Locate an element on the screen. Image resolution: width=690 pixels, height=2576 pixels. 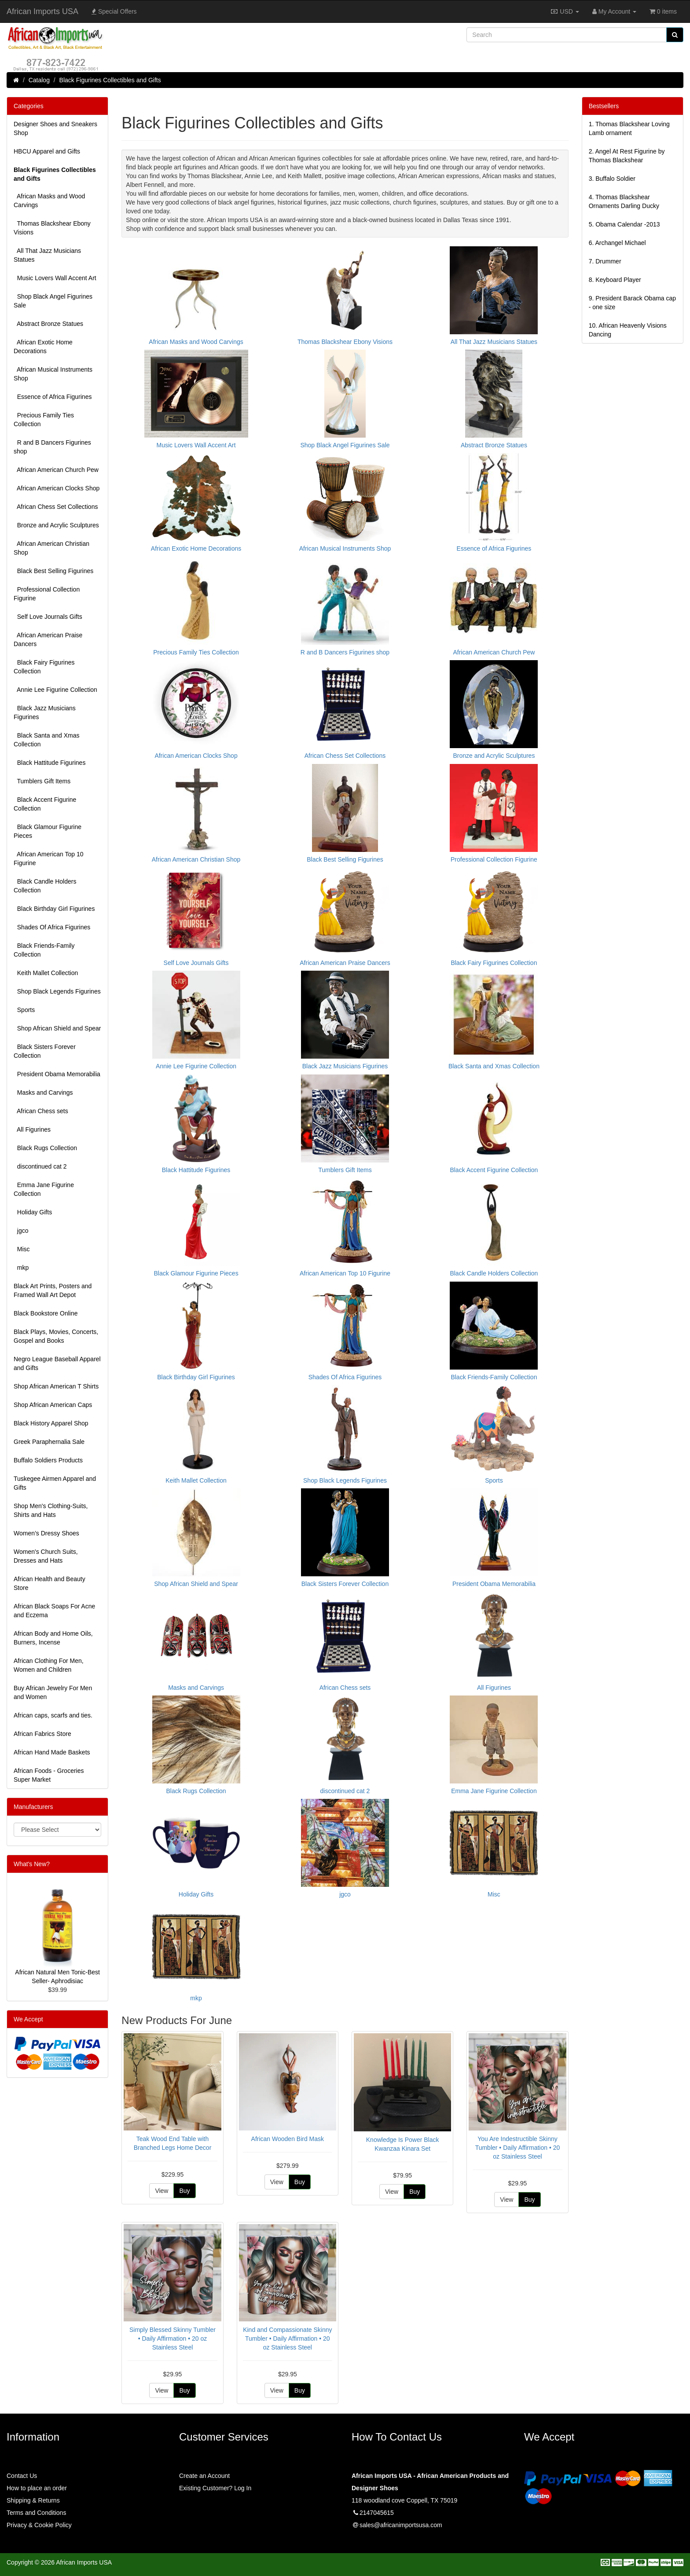
African American Praise Dancers is located at coordinates (48, 639).